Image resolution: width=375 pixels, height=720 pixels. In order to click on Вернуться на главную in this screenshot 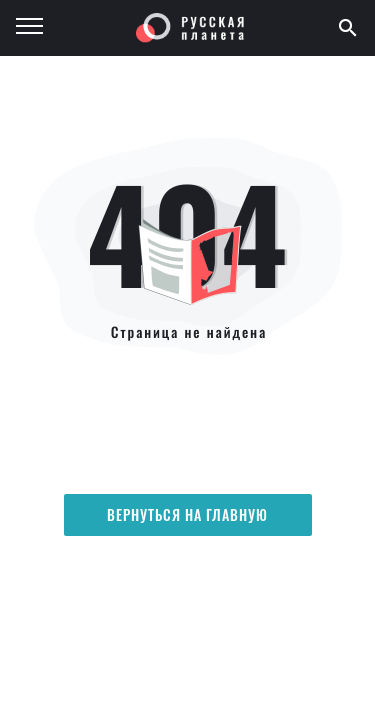, I will do `click(188, 514)`.